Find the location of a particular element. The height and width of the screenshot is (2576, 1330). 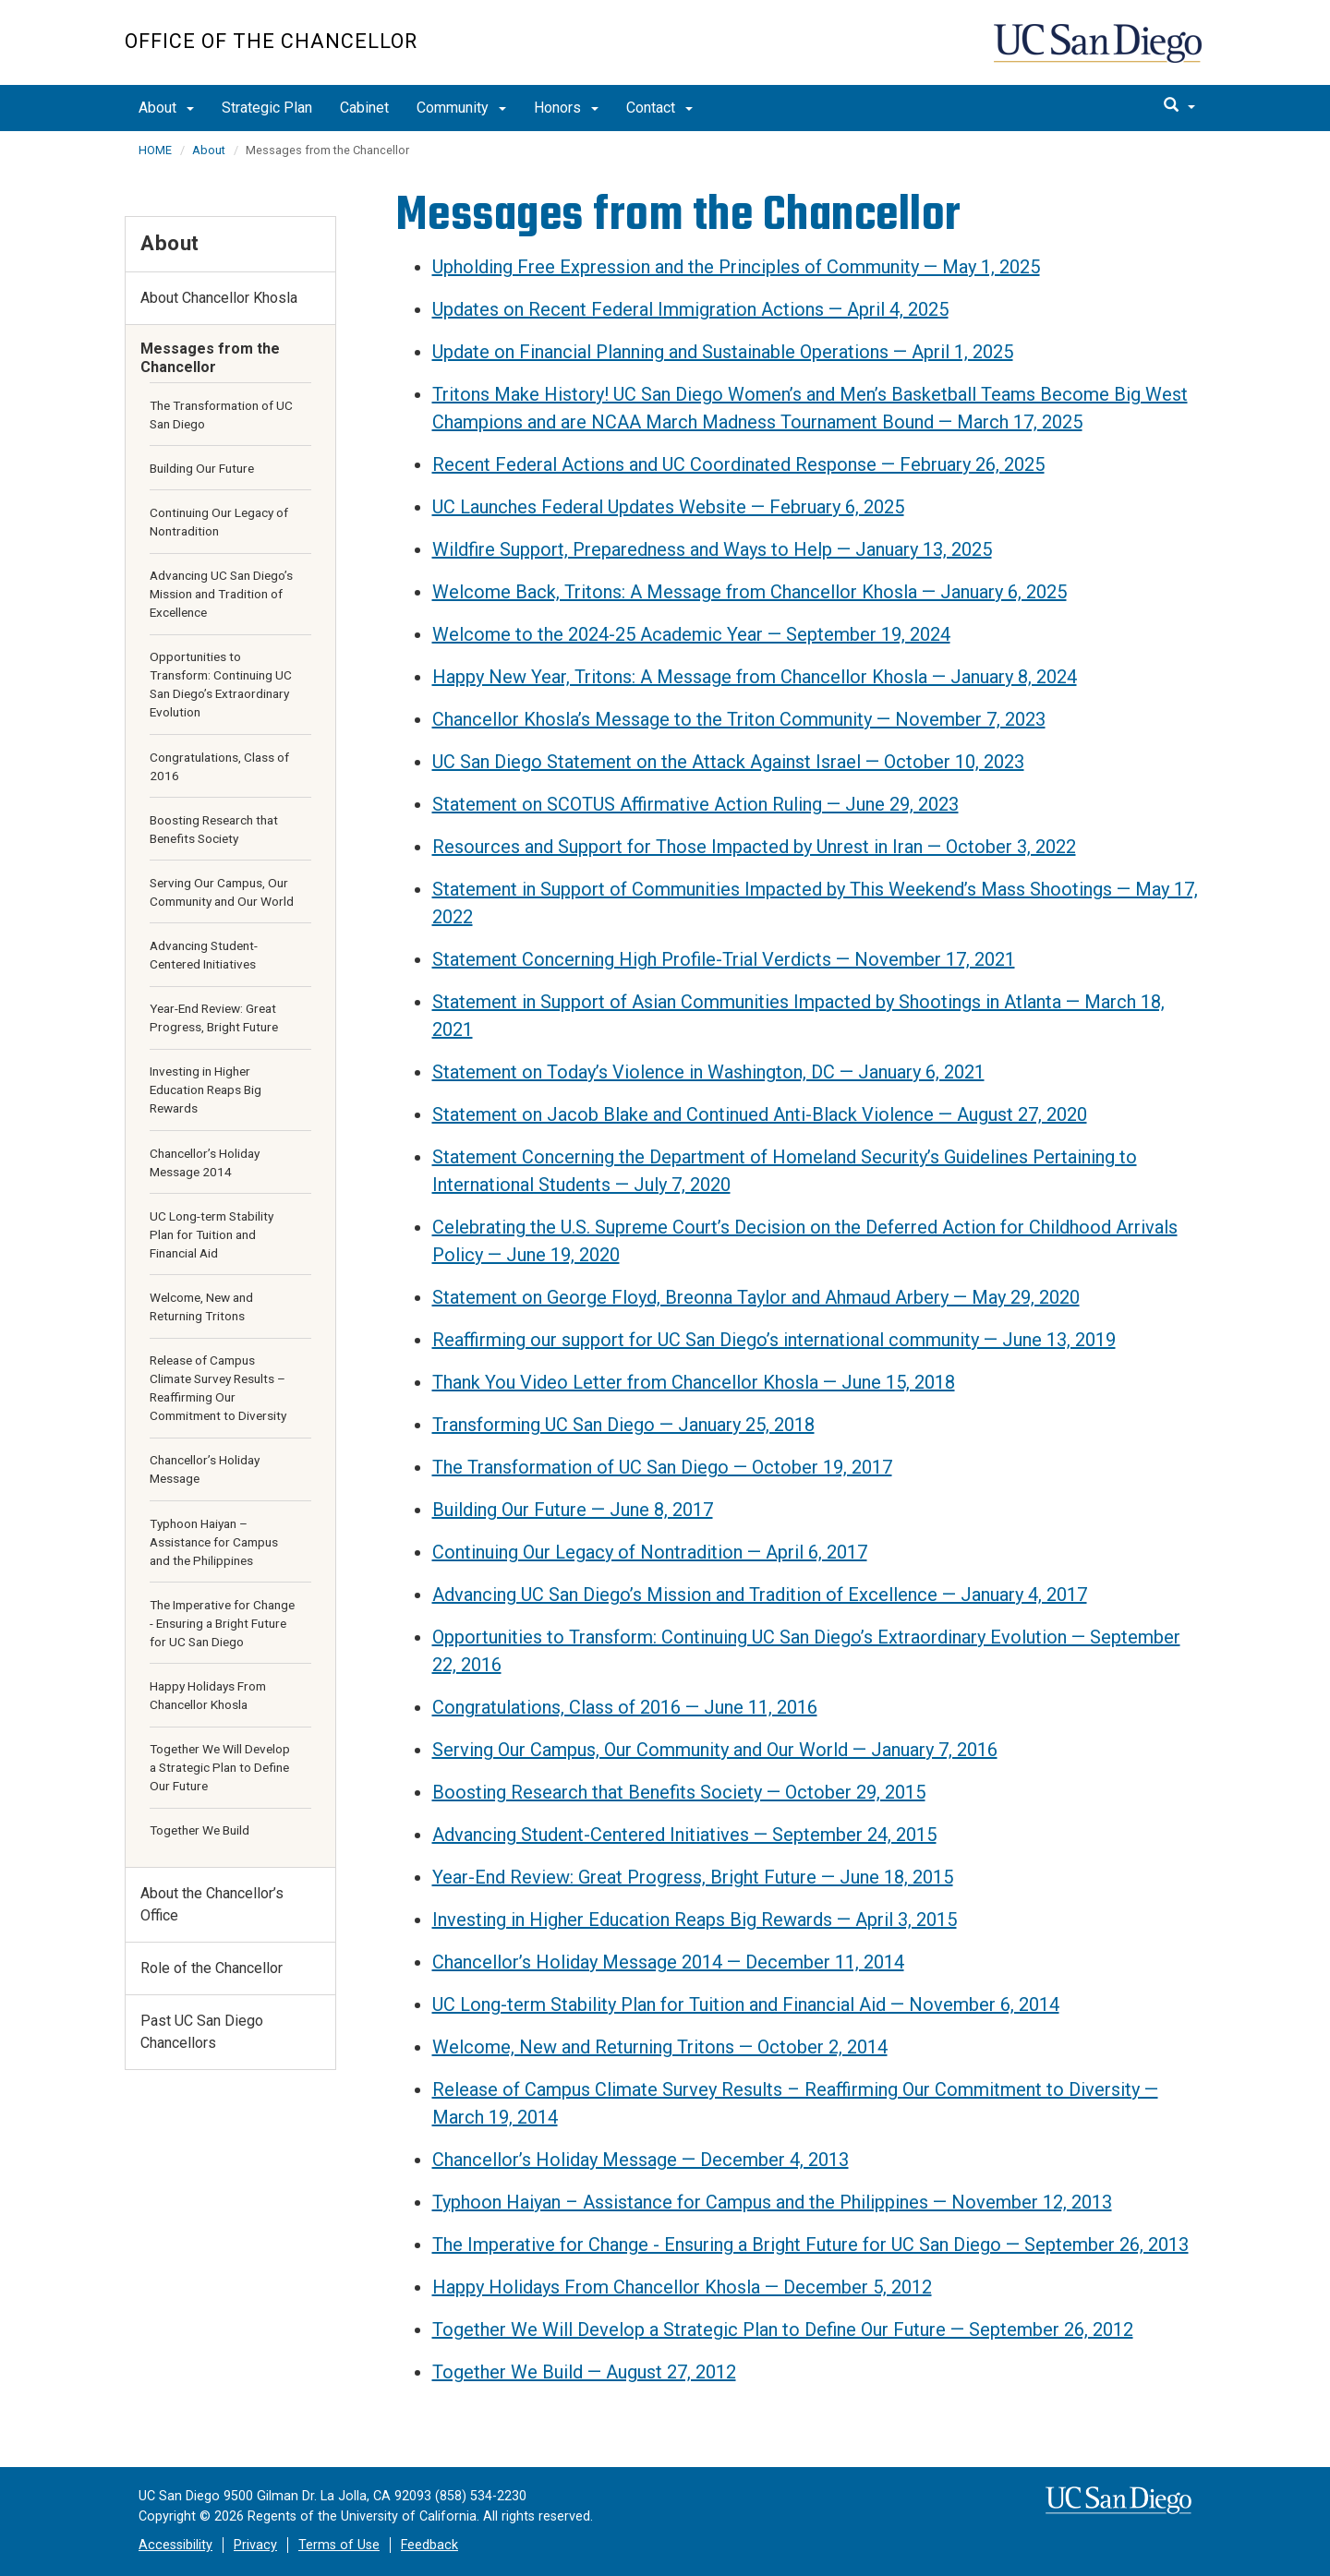

Investing in Higher Education Reaps Big Rewards is located at coordinates (205, 1089).